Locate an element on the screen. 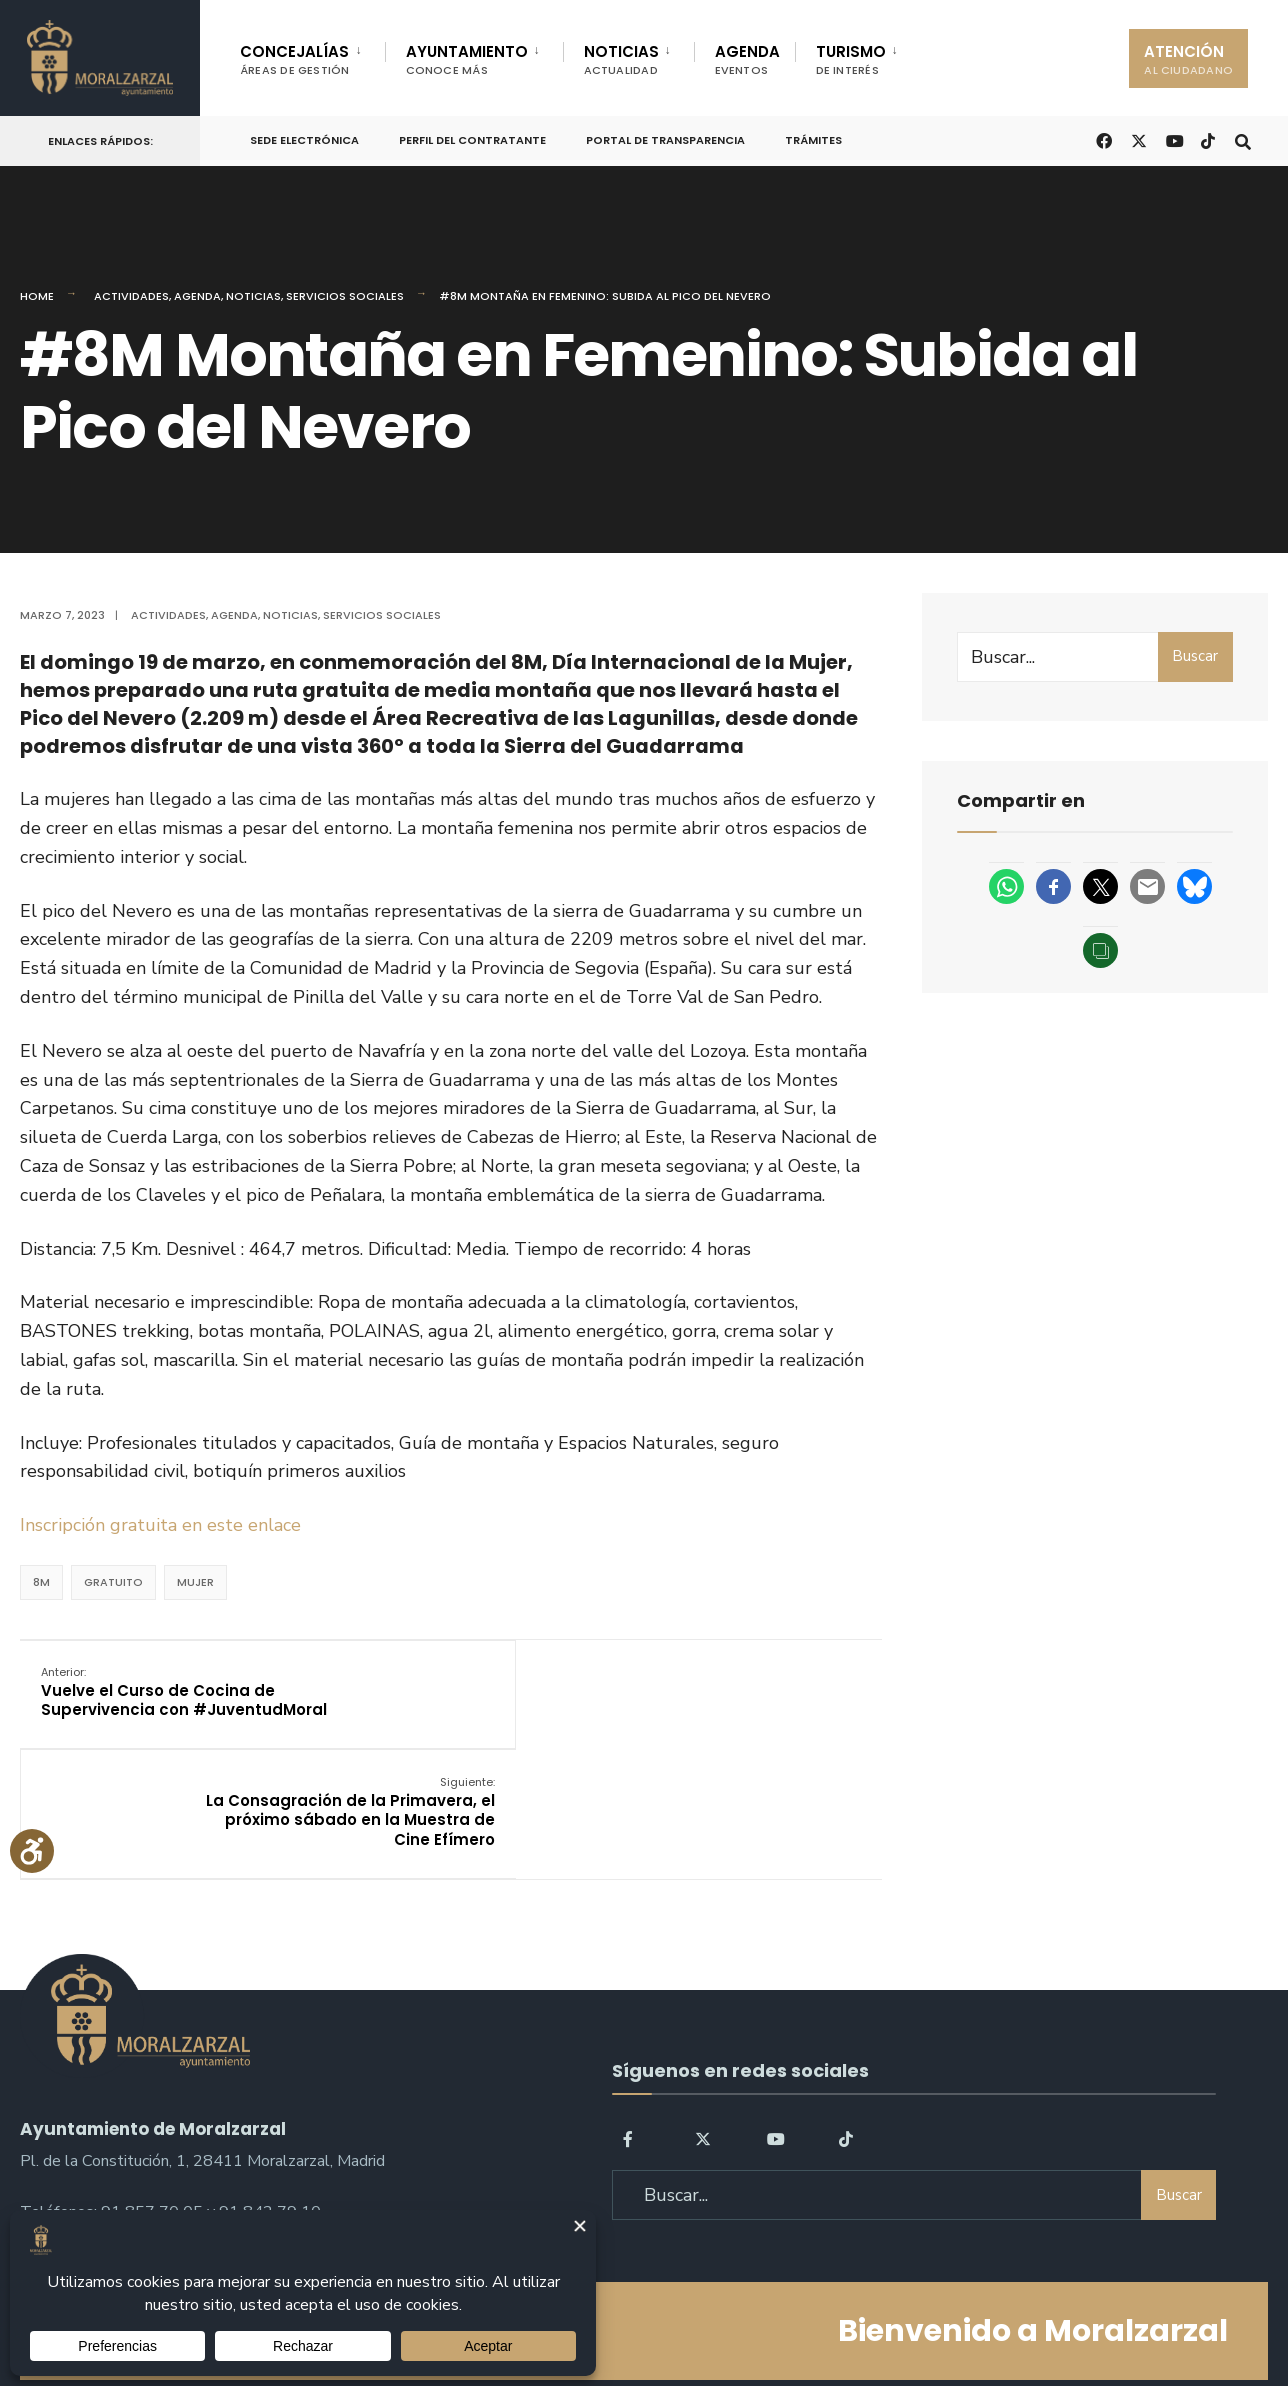 The image size is (1288, 2386). Agenda is located at coordinates (197, 296).